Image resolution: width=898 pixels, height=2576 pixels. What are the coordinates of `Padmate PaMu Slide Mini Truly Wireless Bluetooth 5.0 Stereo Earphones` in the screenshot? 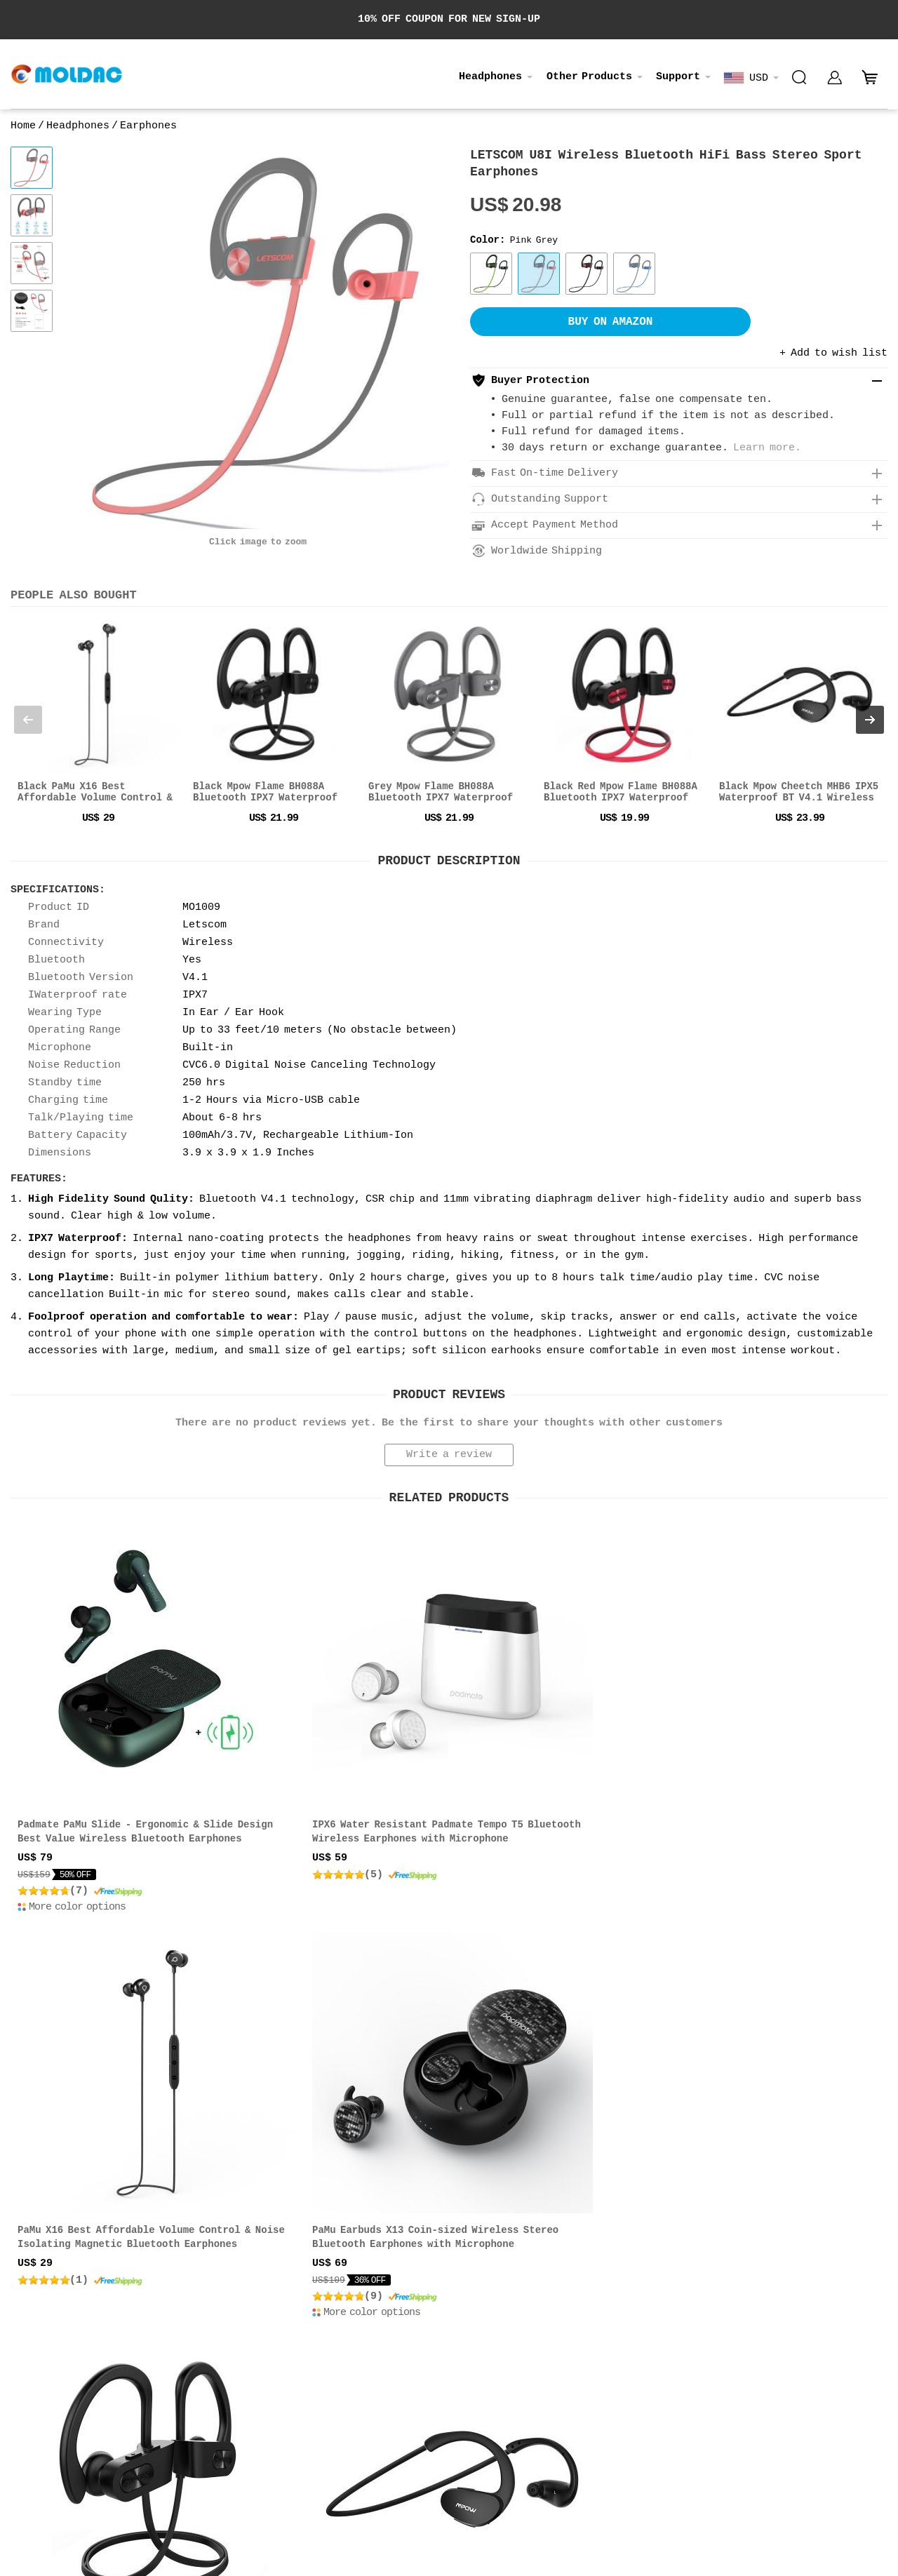 It's located at (539, 2093).